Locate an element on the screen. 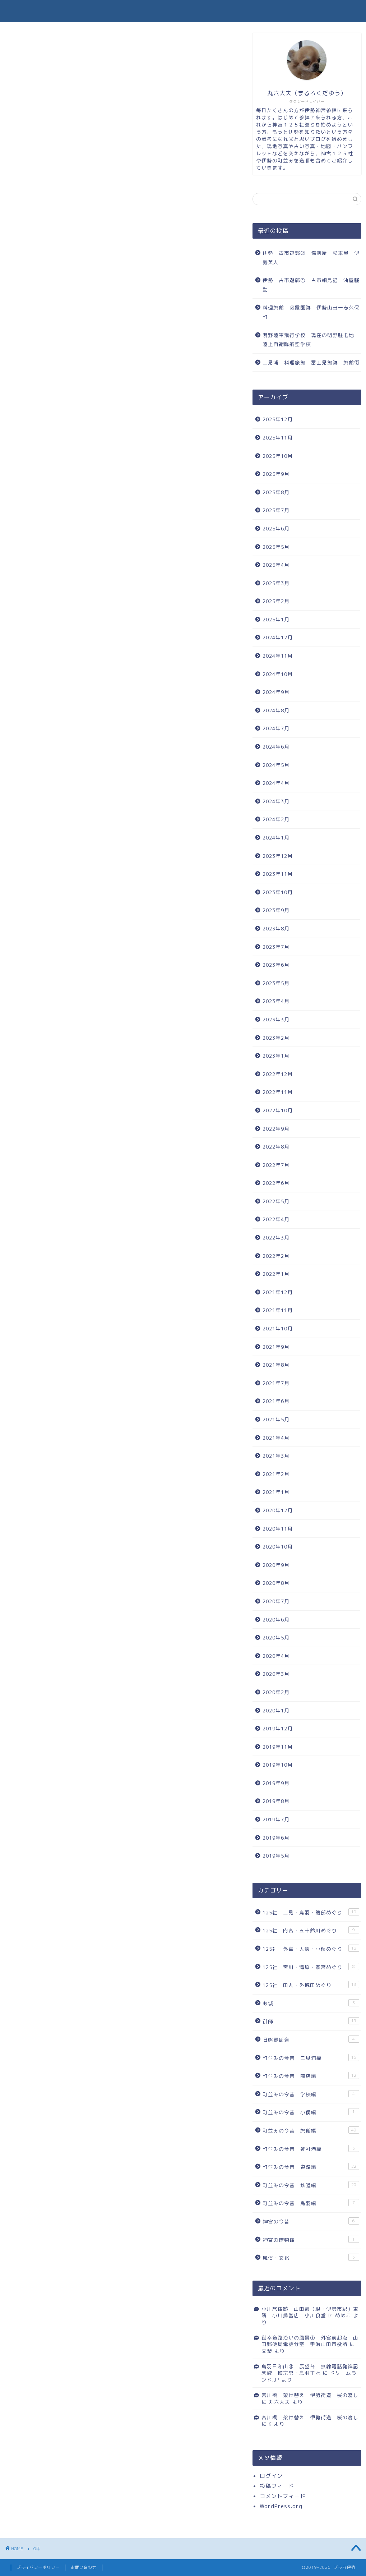  2022年7月 is located at coordinates (276, 1165).